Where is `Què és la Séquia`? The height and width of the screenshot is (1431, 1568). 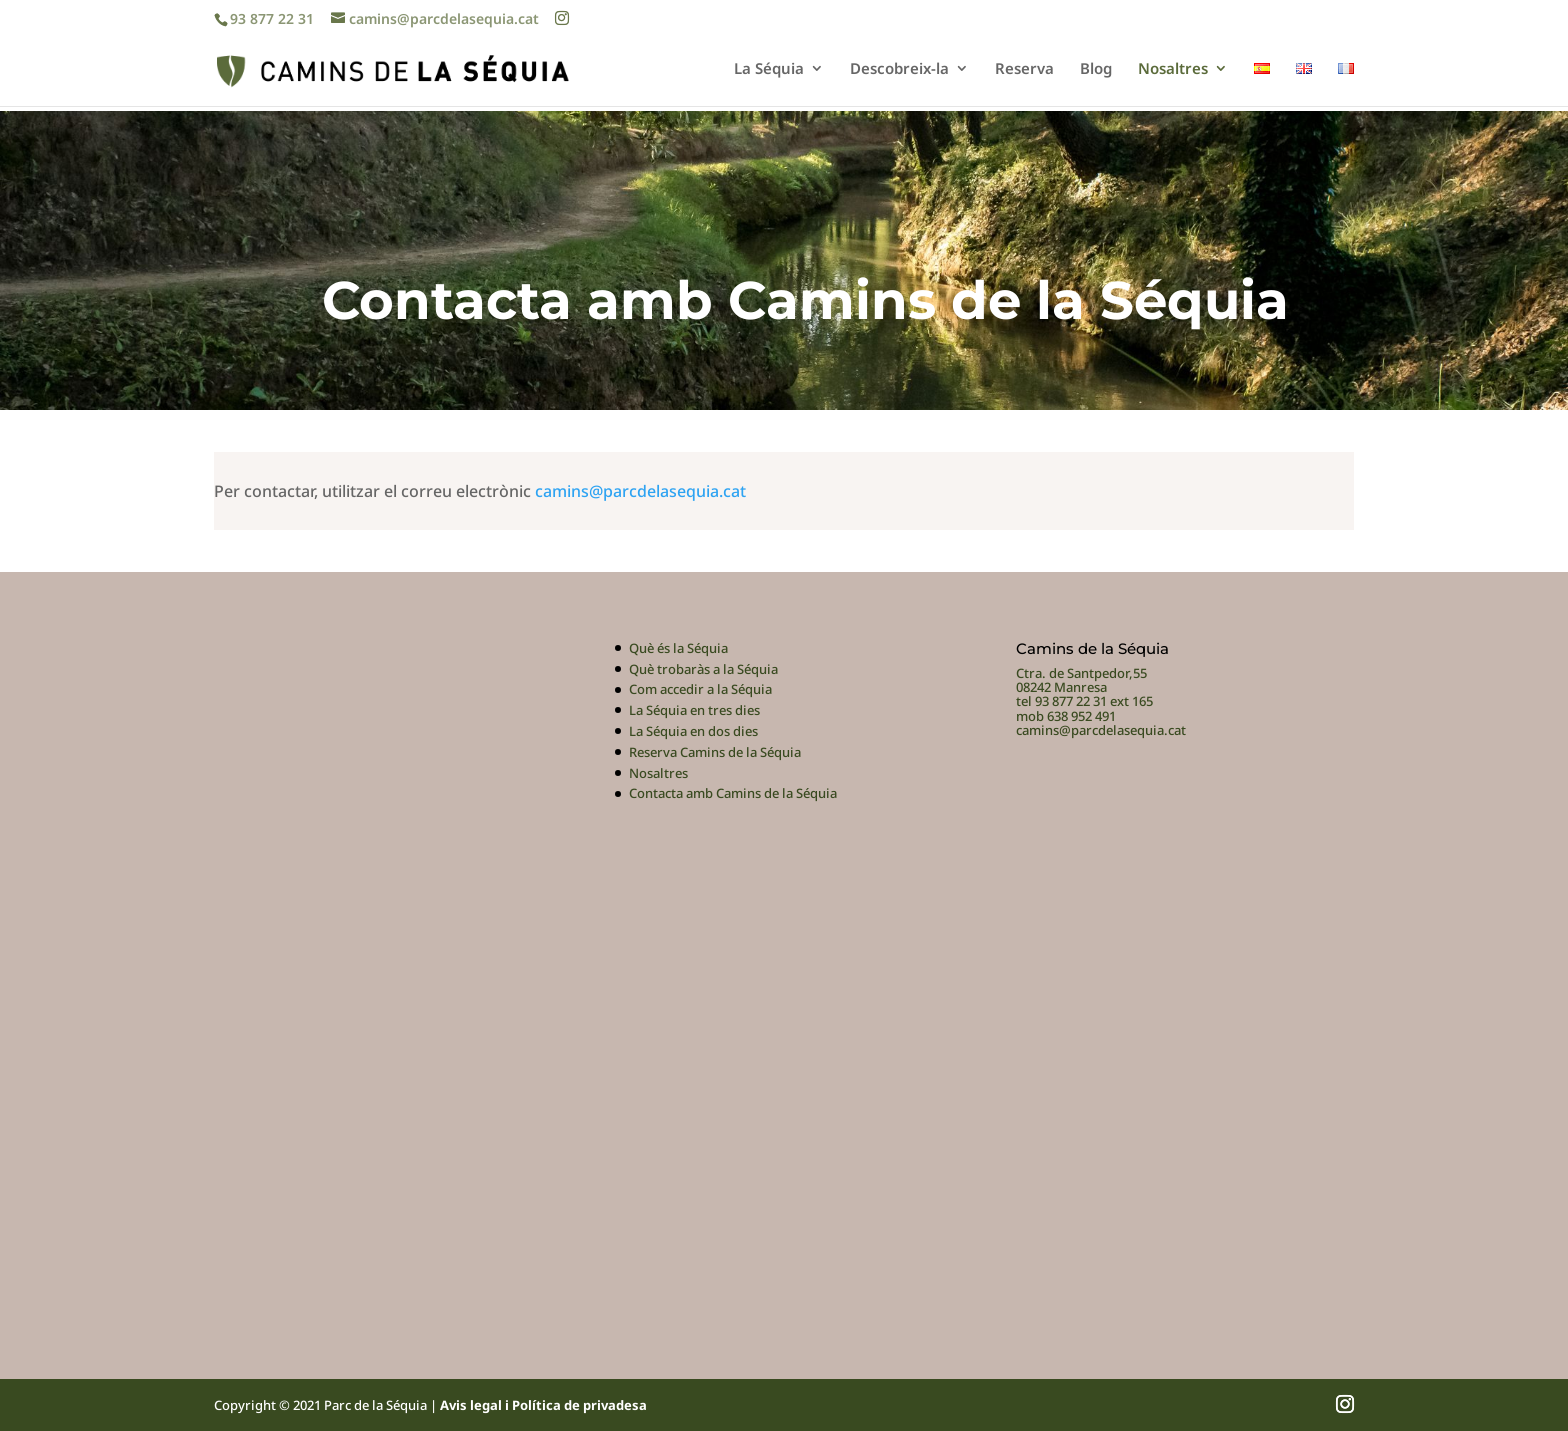 Què és la Séquia is located at coordinates (678, 648).